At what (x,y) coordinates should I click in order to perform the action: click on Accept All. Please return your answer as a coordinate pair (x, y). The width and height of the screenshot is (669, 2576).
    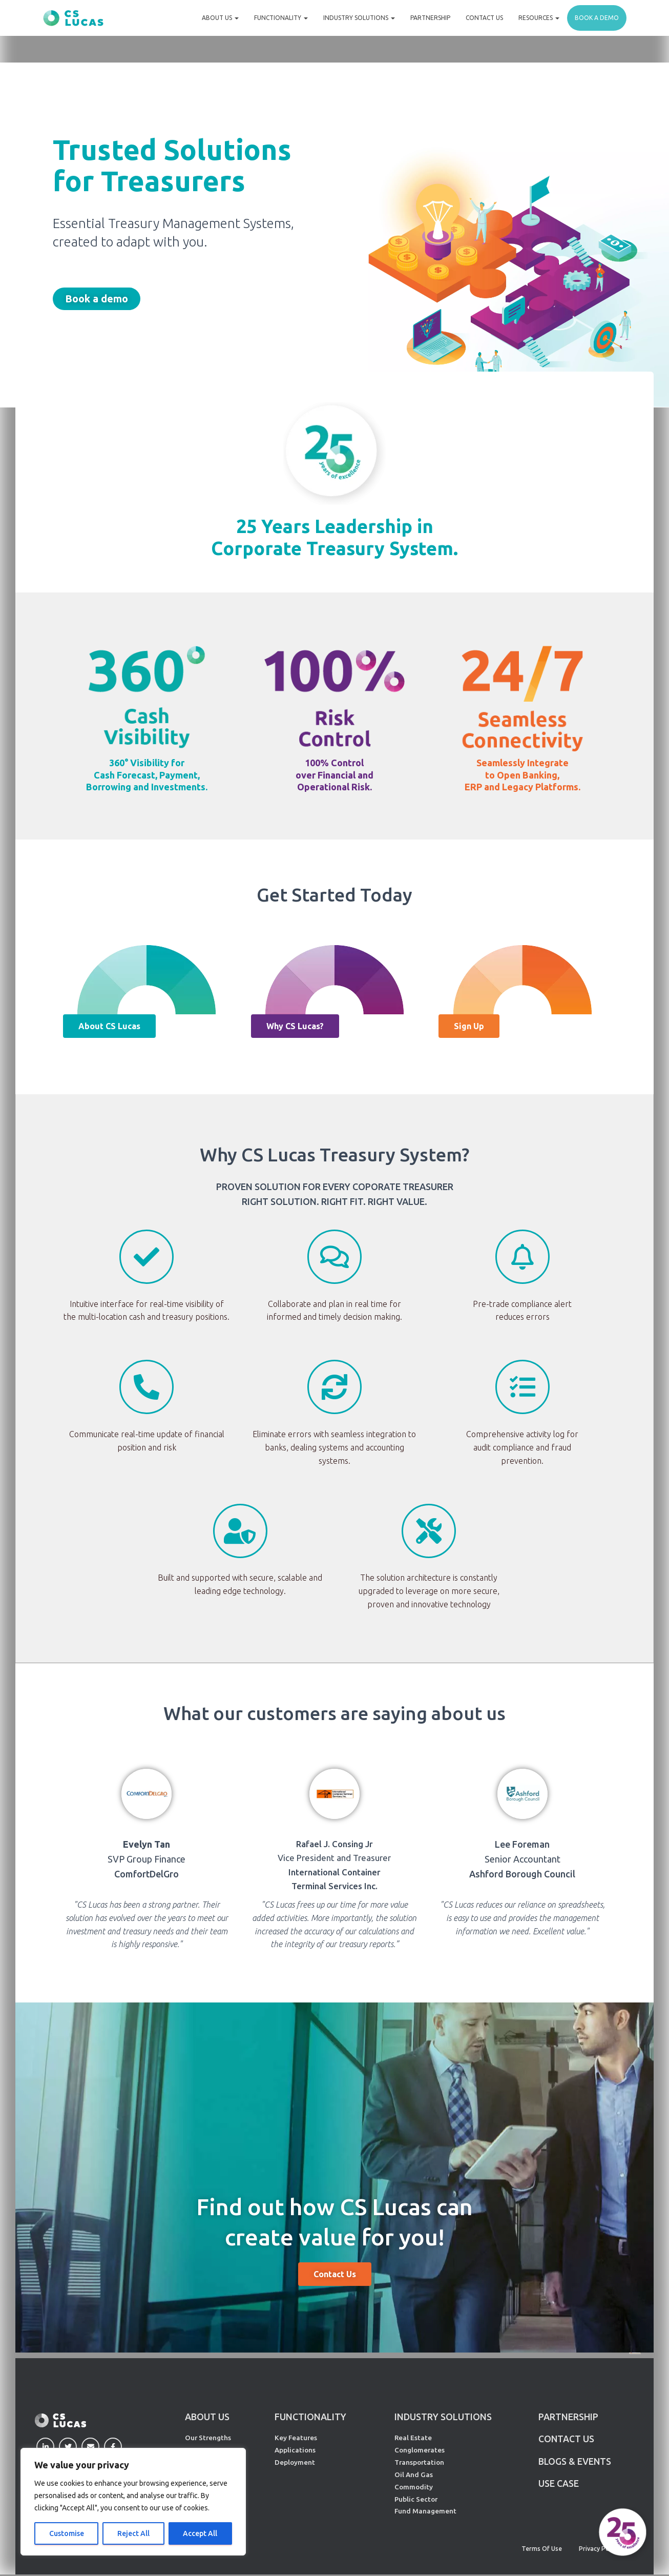
    Looking at the image, I should click on (200, 2533).